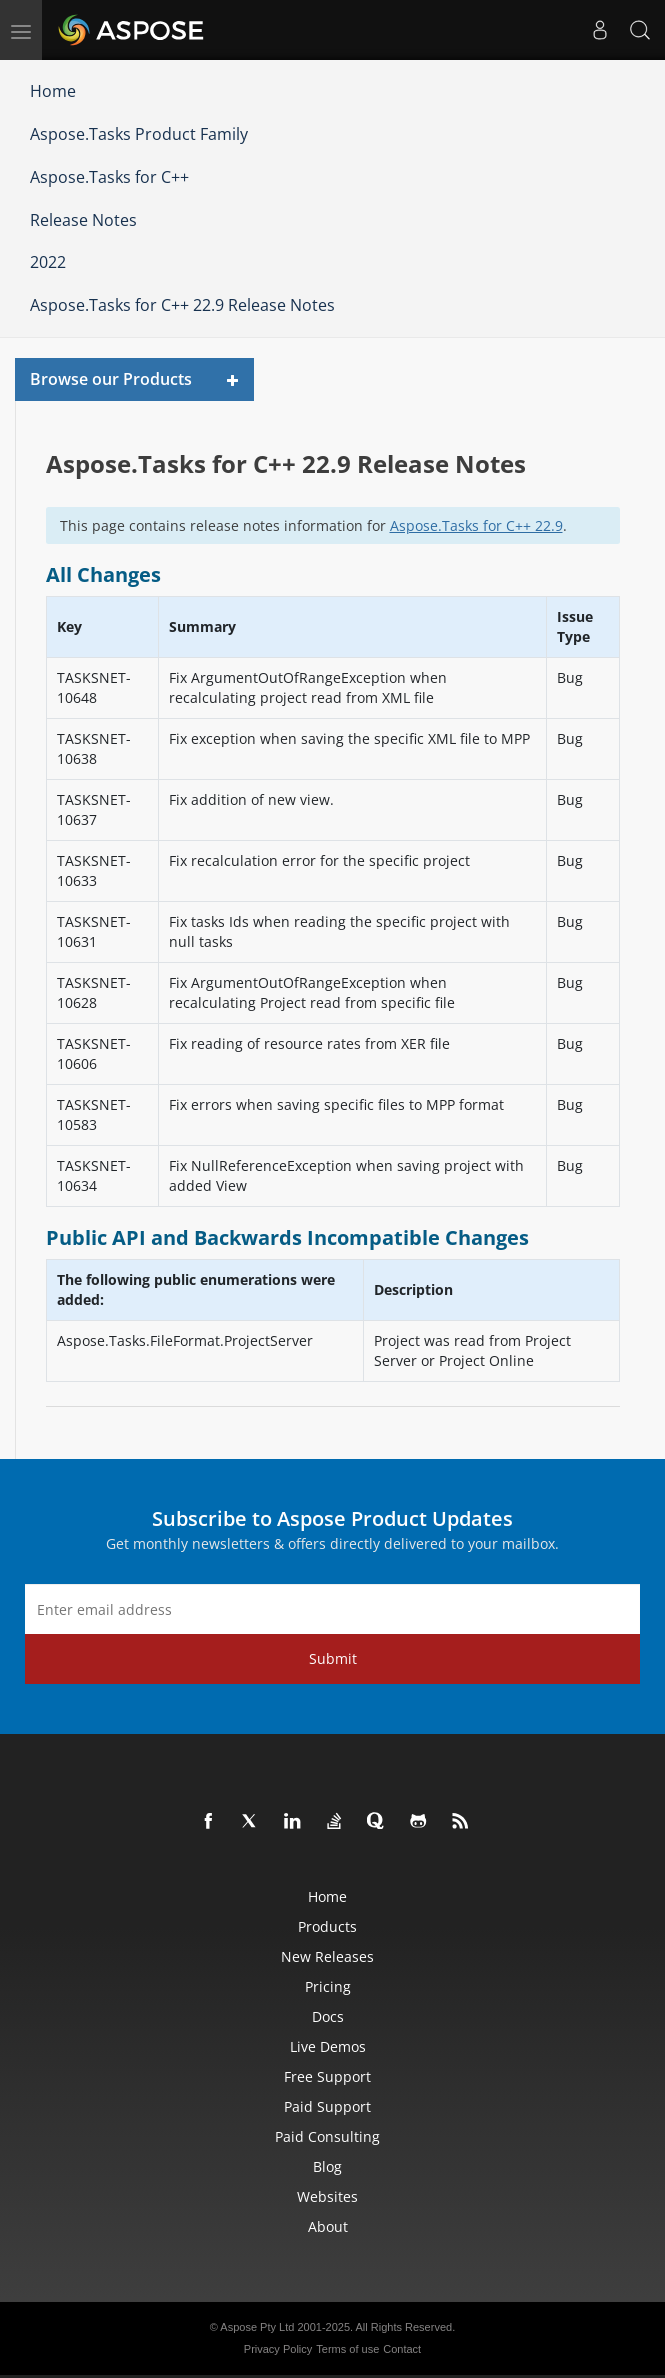 The width and height of the screenshot is (665, 2378). What do you see at coordinates (139, 134) in the screenshot?
I see `Aspose.Tasks Product Family` at bounding box center [139, 134].